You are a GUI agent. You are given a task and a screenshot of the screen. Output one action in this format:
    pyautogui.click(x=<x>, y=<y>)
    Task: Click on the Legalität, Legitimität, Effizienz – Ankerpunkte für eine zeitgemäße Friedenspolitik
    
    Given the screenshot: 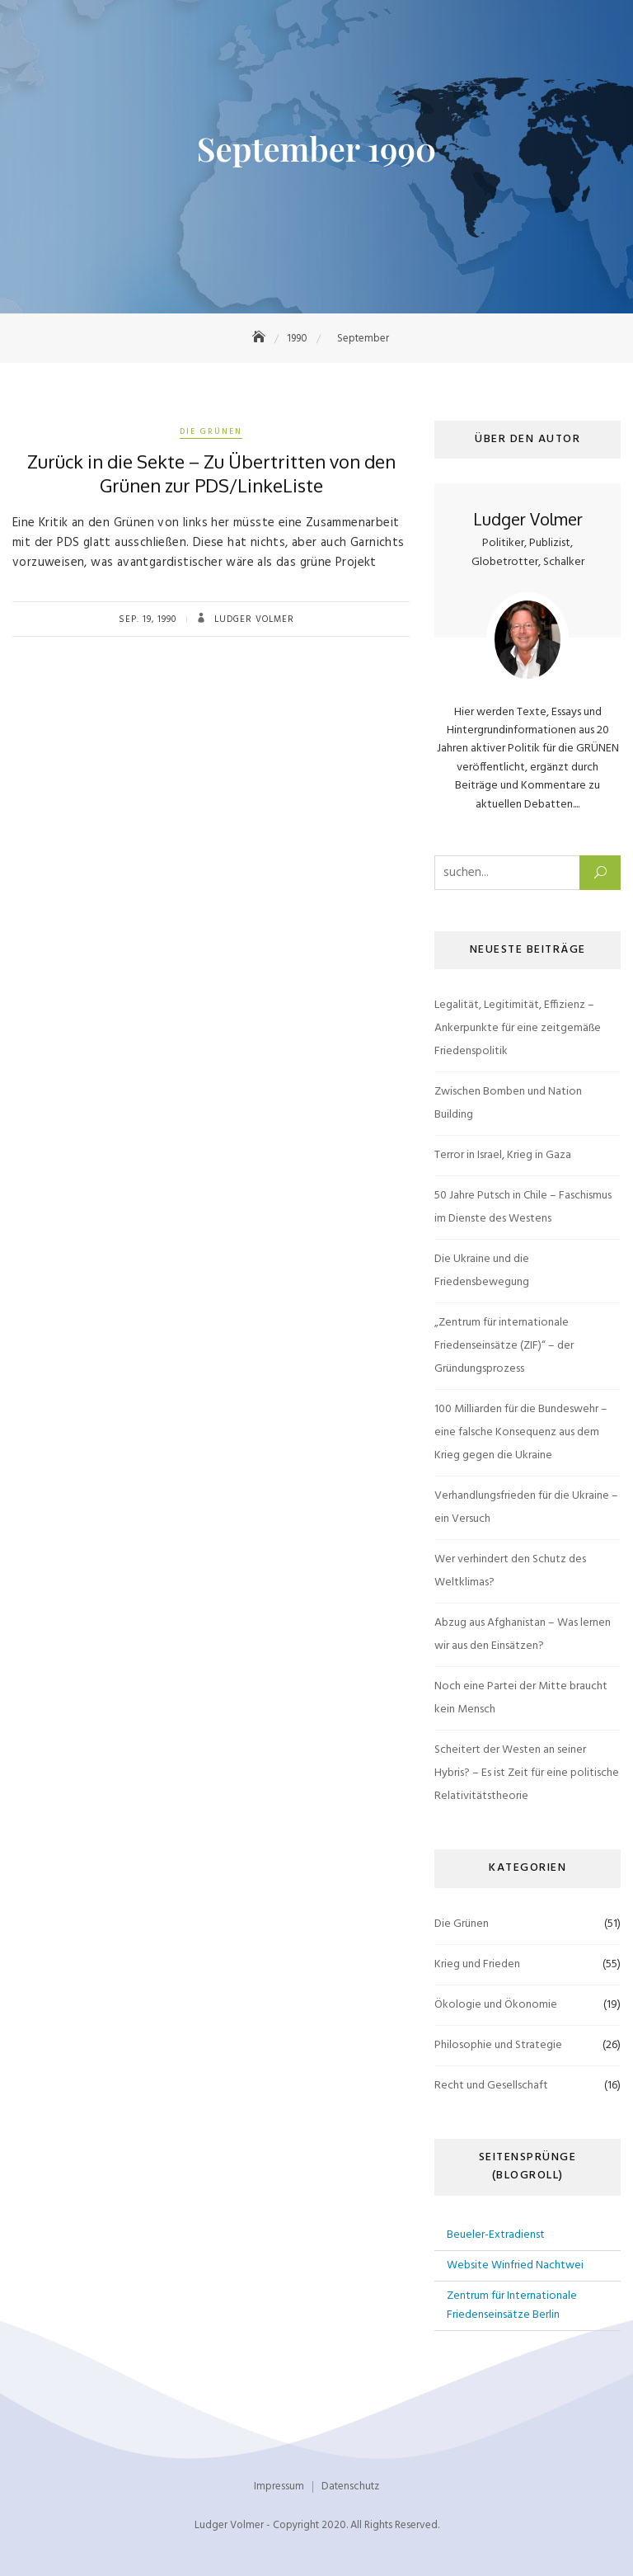 What is the action you would take?
    pyautogui.click(x=517, y=1028)
    